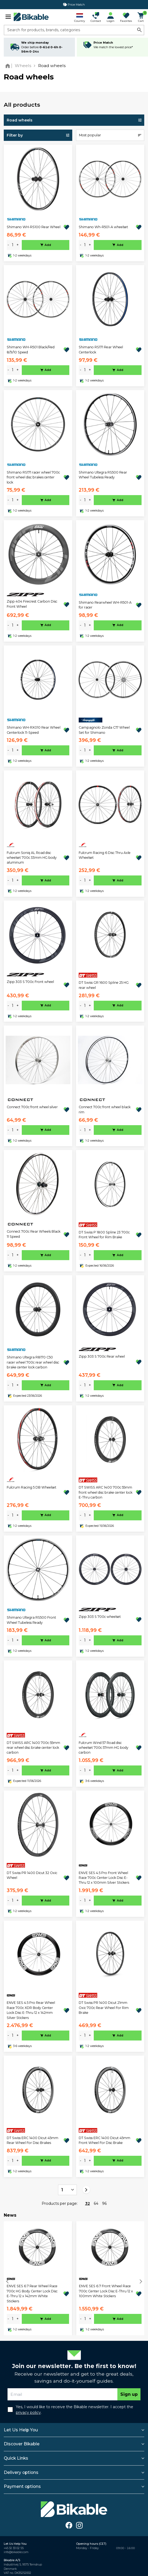 The width and height of the screenshot is (148, 2576). Describe the element at coordinates (103, 474) in the screenshot. I see `Shimano Ultegra RS500 Rear Wheel Tubeless Ready` at that location.